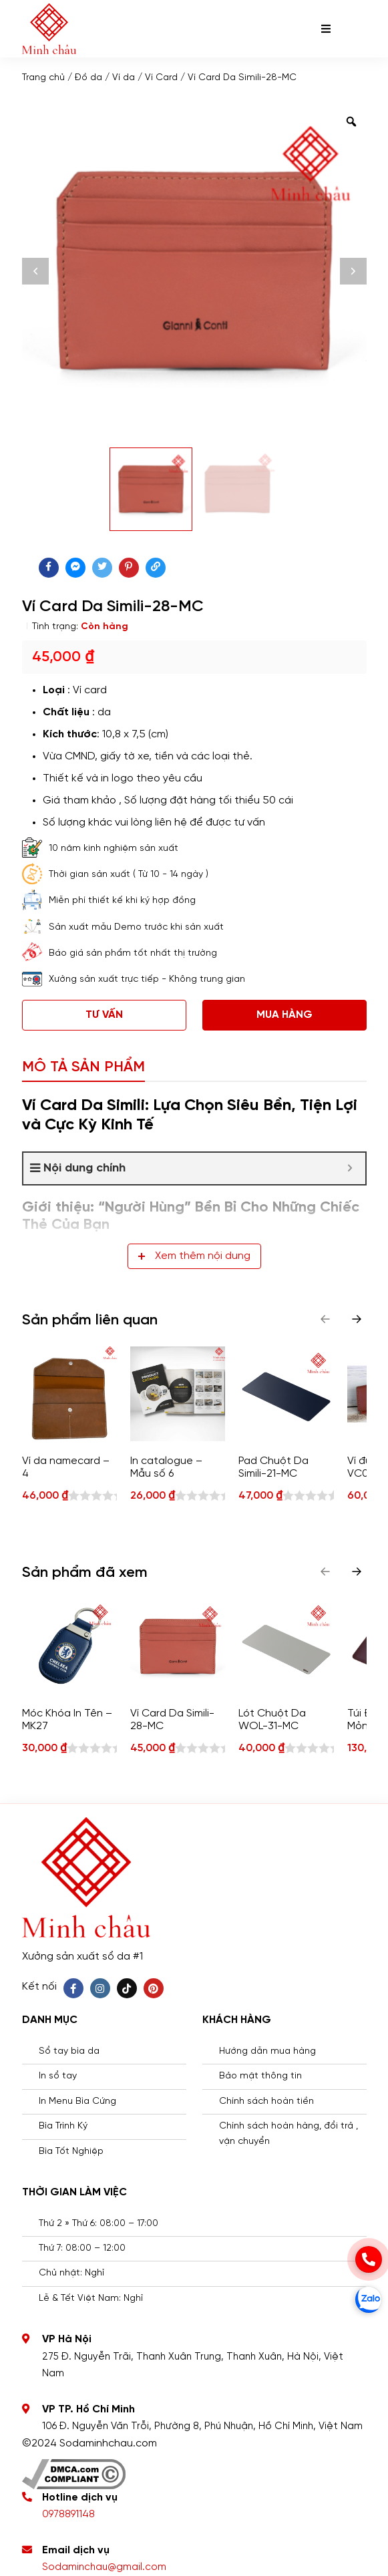 Image resolution: width=388 pixels, height=2576 pixels. I want to click on Bìa Trình Ký, so click(63, 2126).